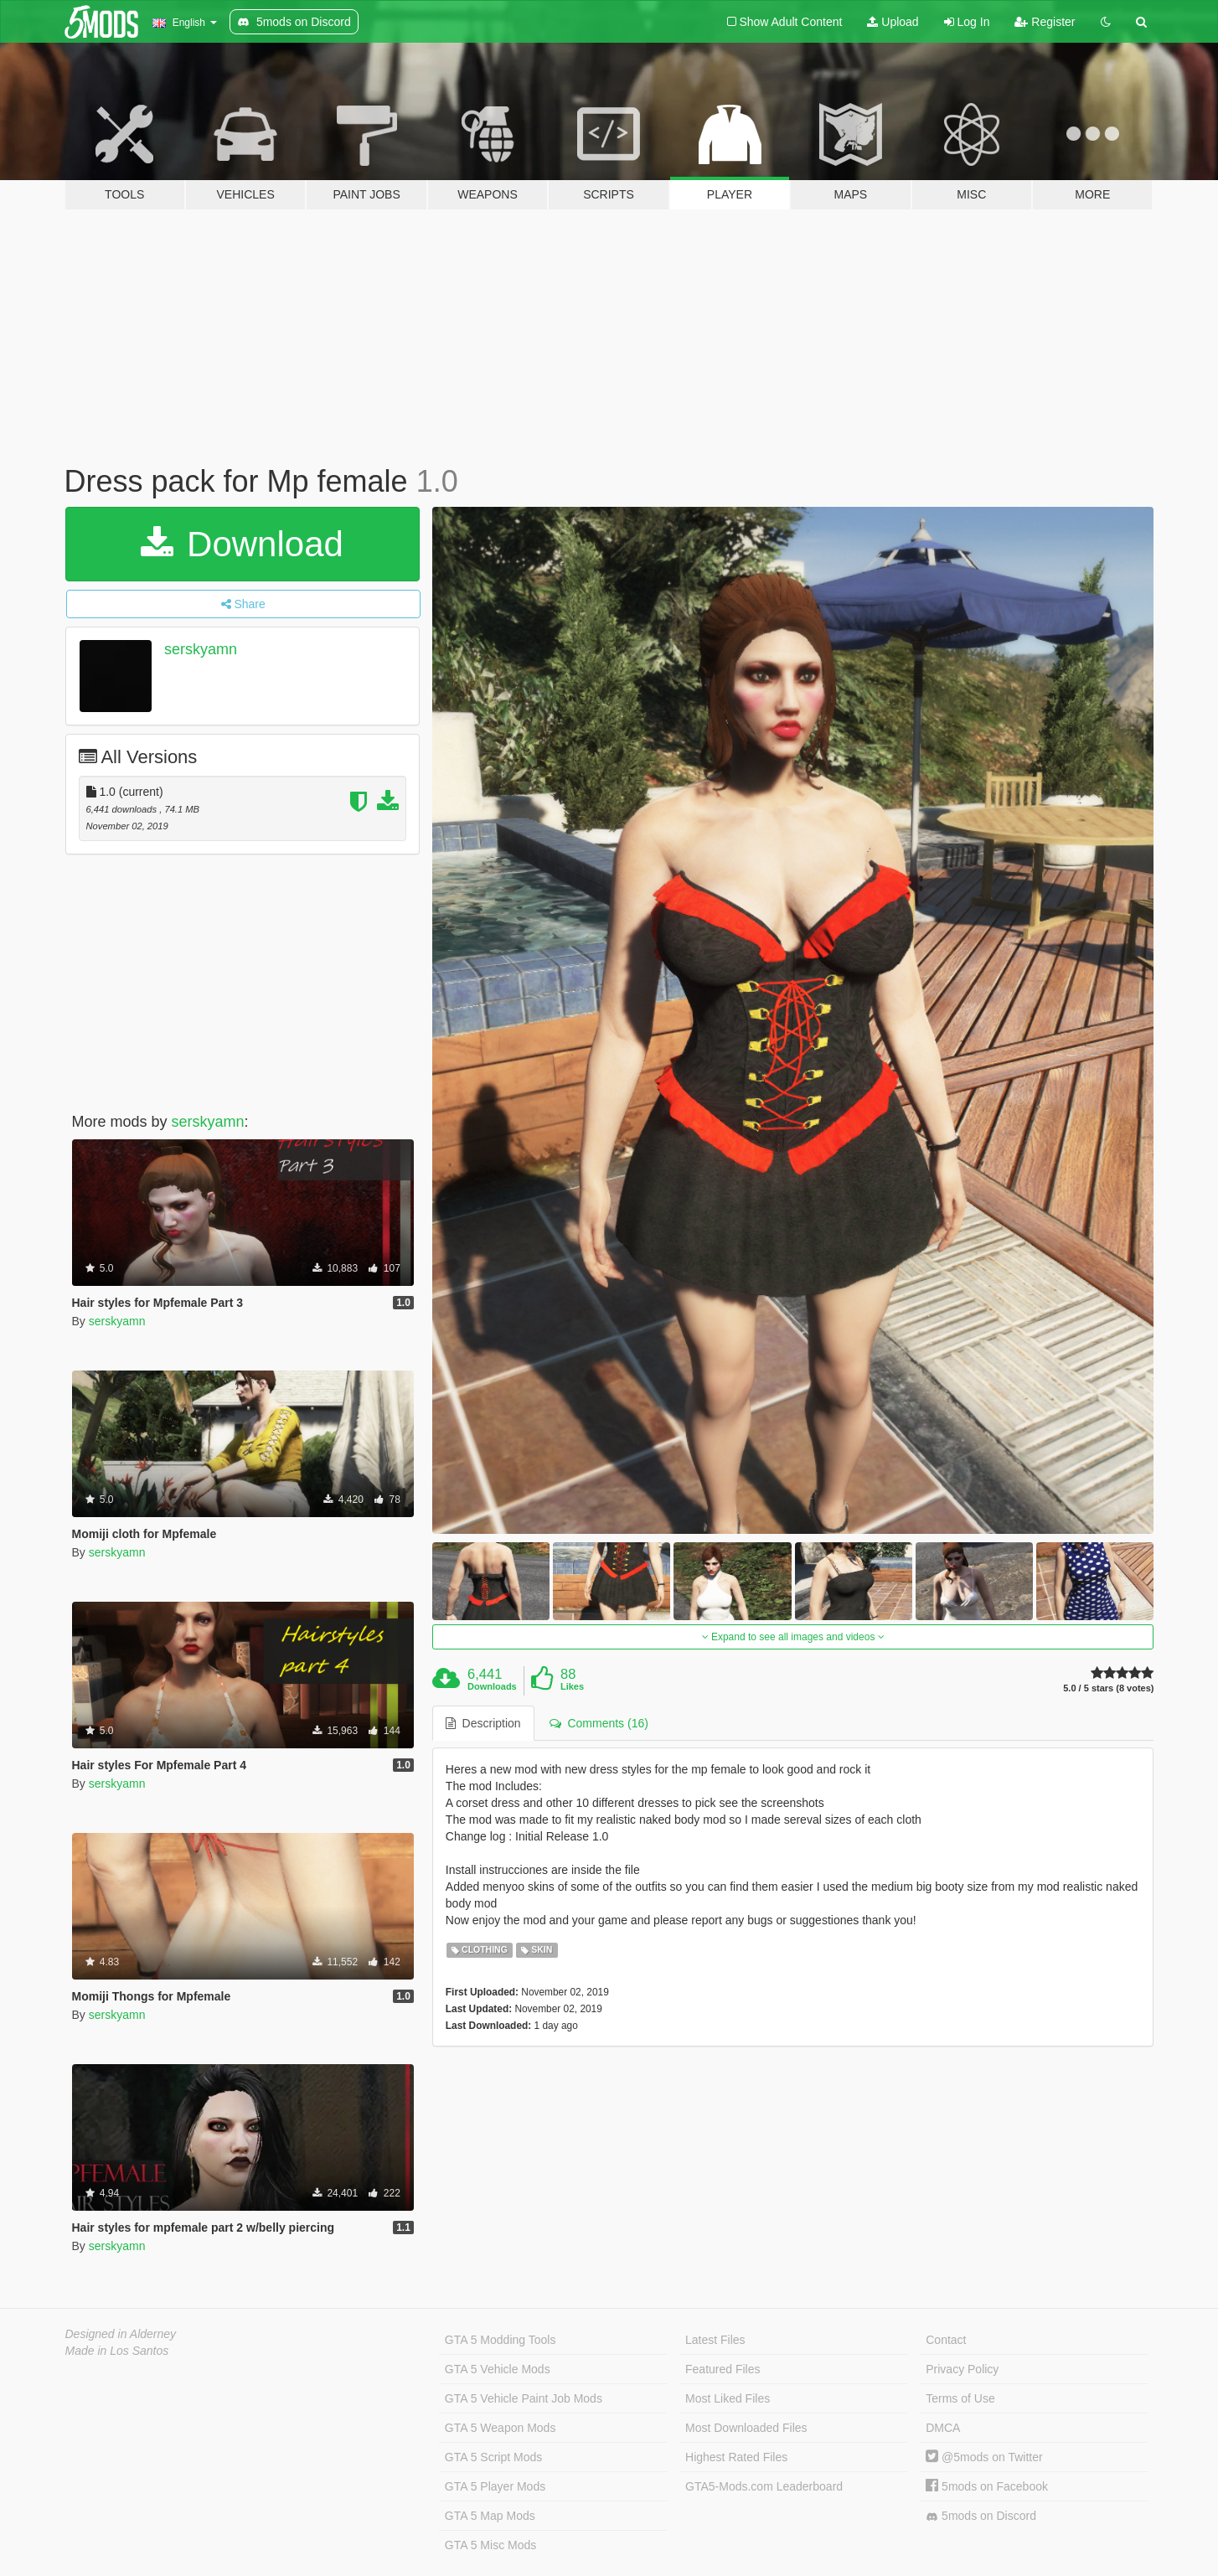  I want to click on GTA 5 Vehicle Mods, so click(497, 2369).